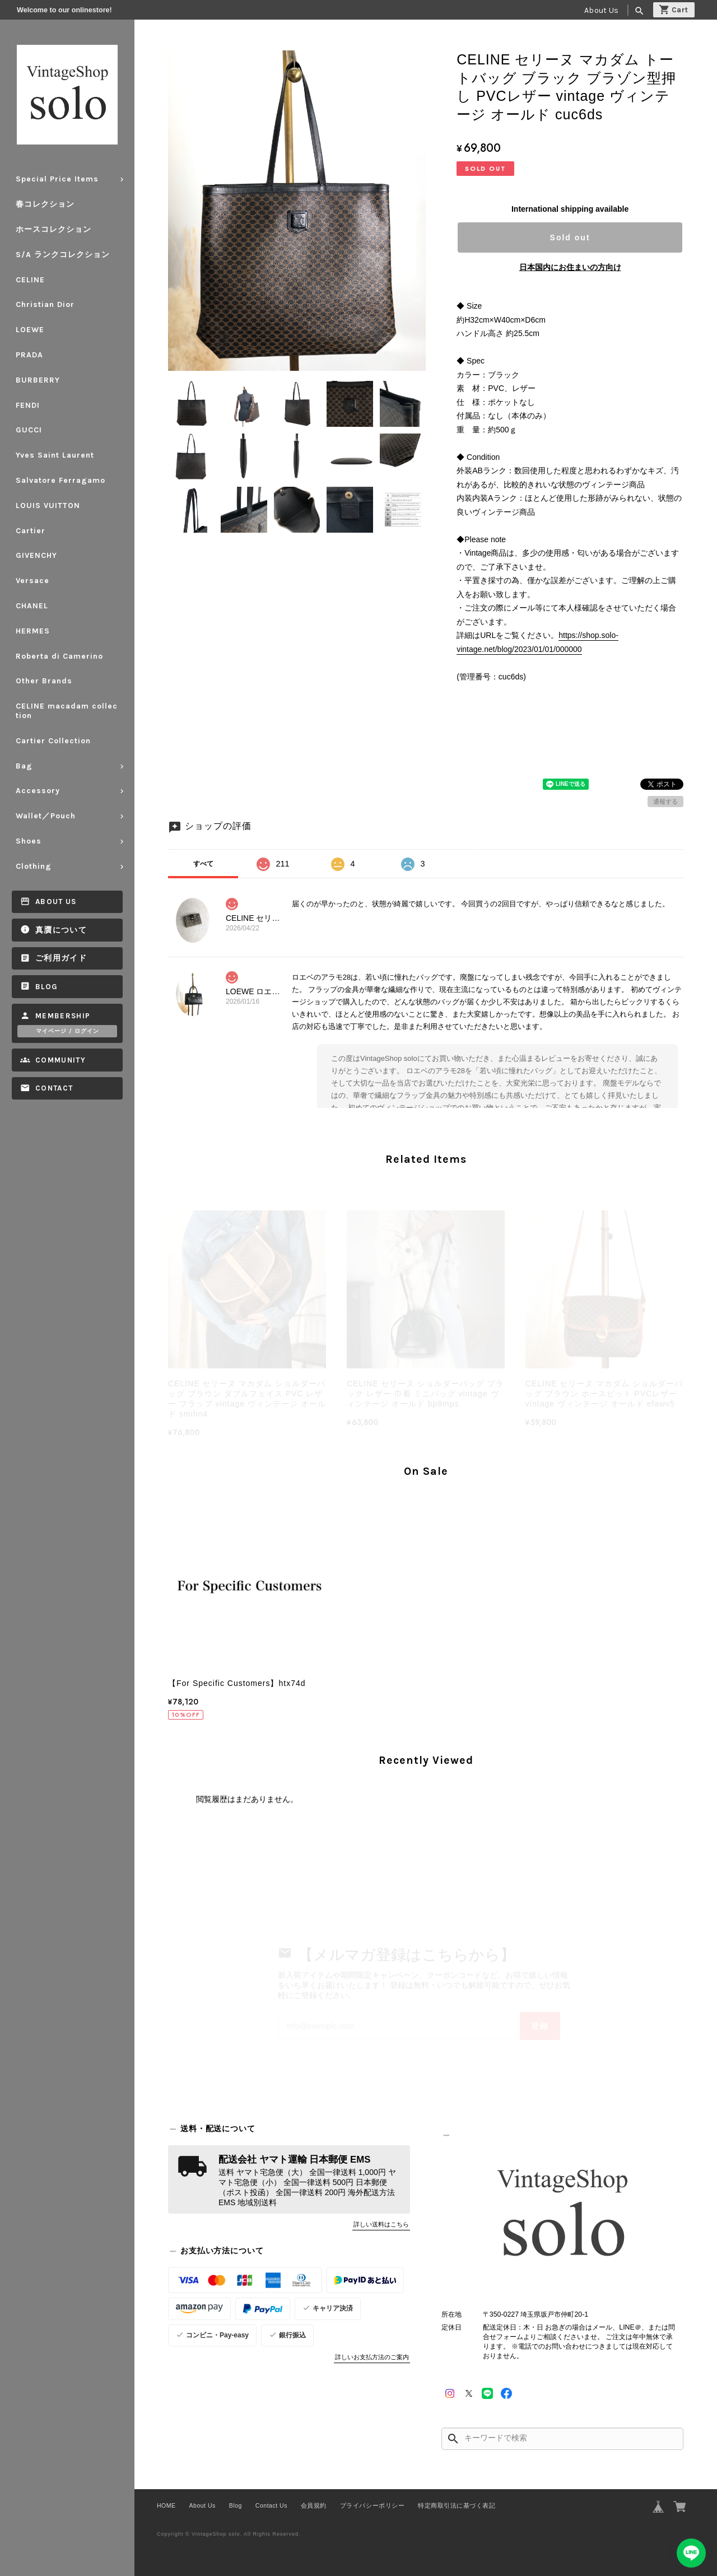 Image resolution: width=717 pixels, height=2576 pixels. I want to click on Community, so click(60, 1060).